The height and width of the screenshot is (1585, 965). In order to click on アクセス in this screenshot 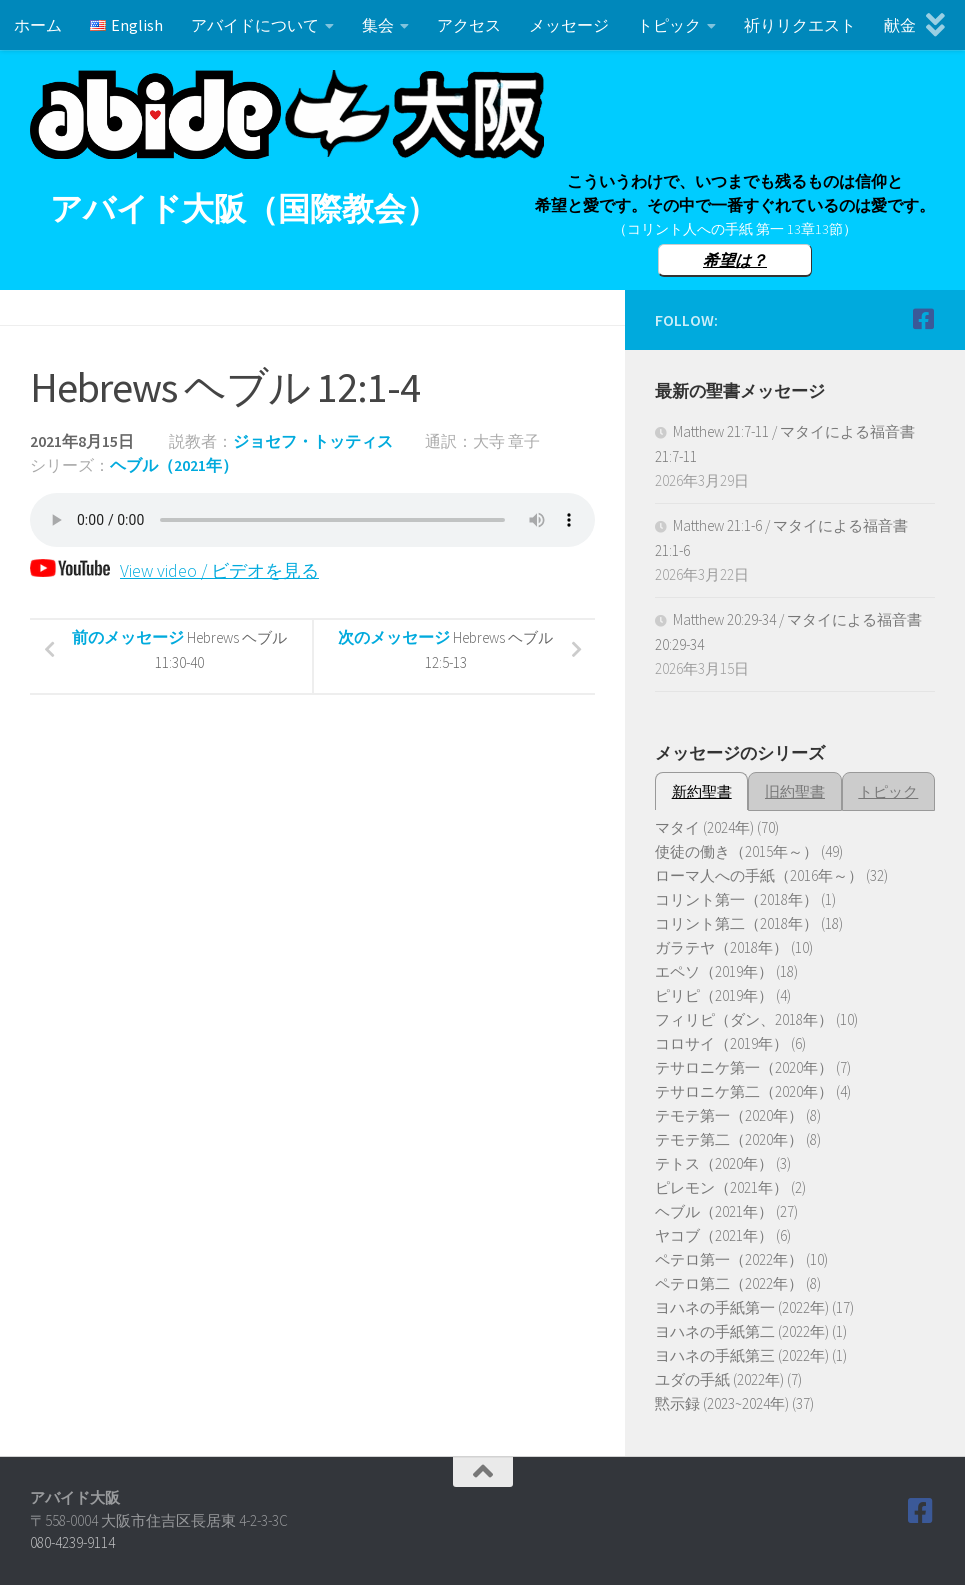, I will do `click(469, 25)`.